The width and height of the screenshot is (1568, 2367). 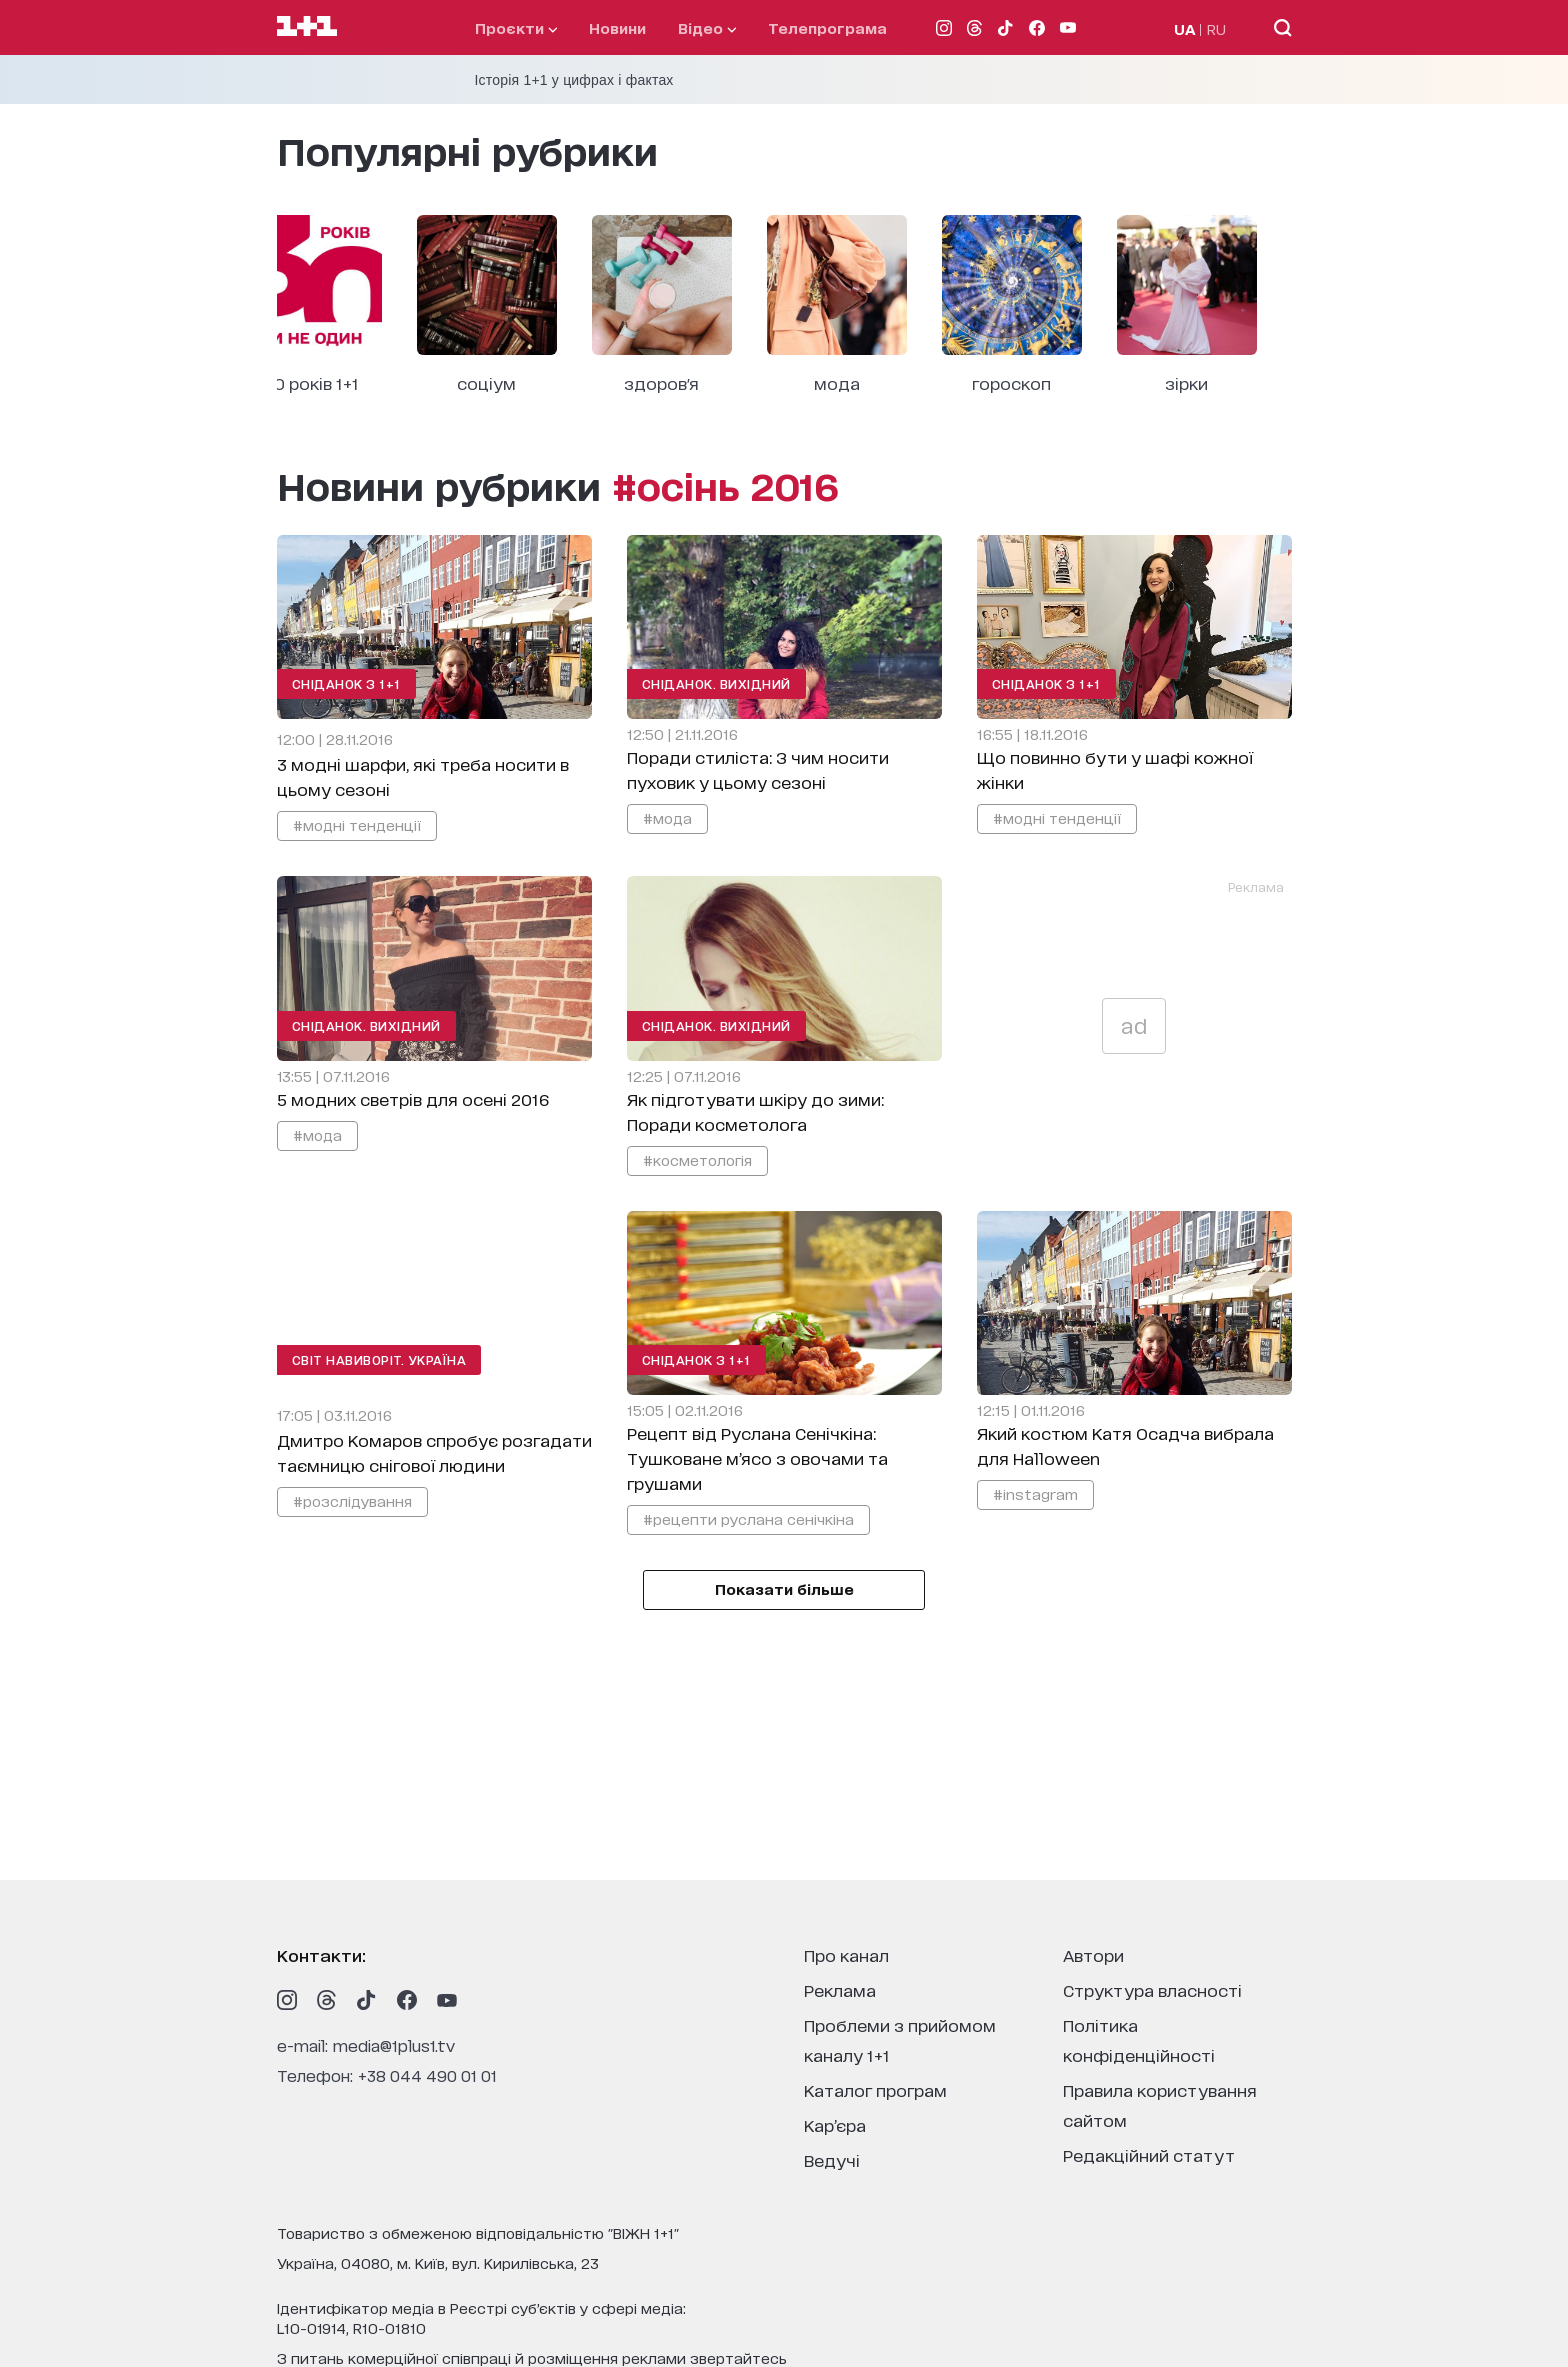 What do you see at coordinates (697, 1159) in the screenshot?
I see `#косметологія` at bounding box center [697, 1159].